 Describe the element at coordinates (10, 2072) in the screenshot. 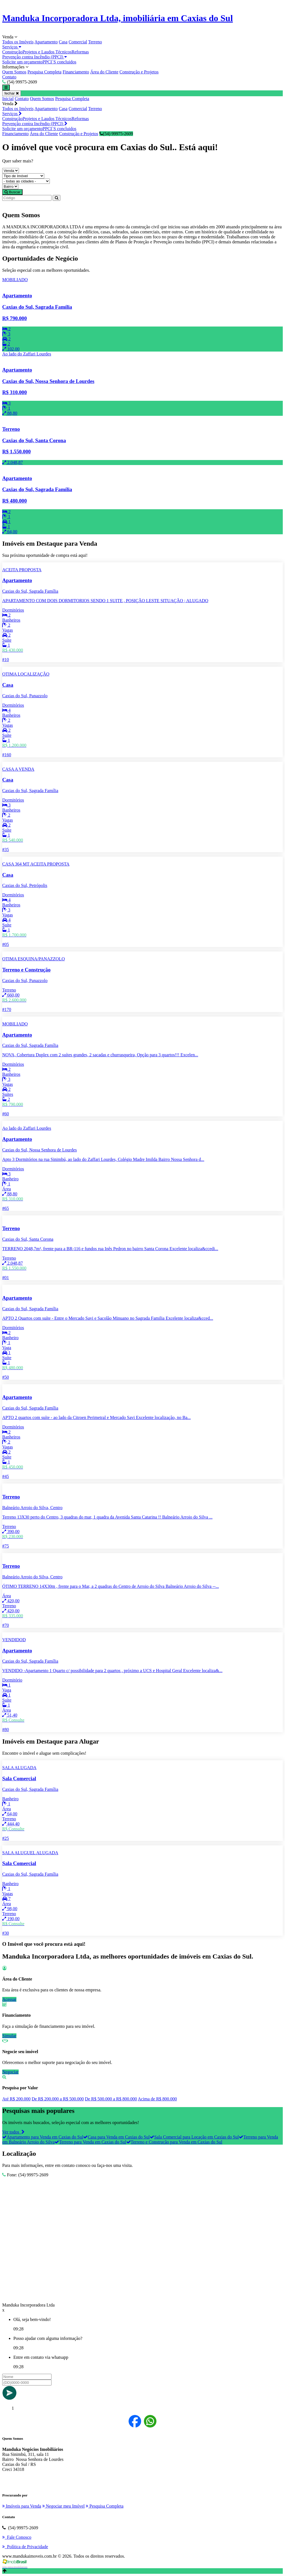

I see `Negociar` at that location.